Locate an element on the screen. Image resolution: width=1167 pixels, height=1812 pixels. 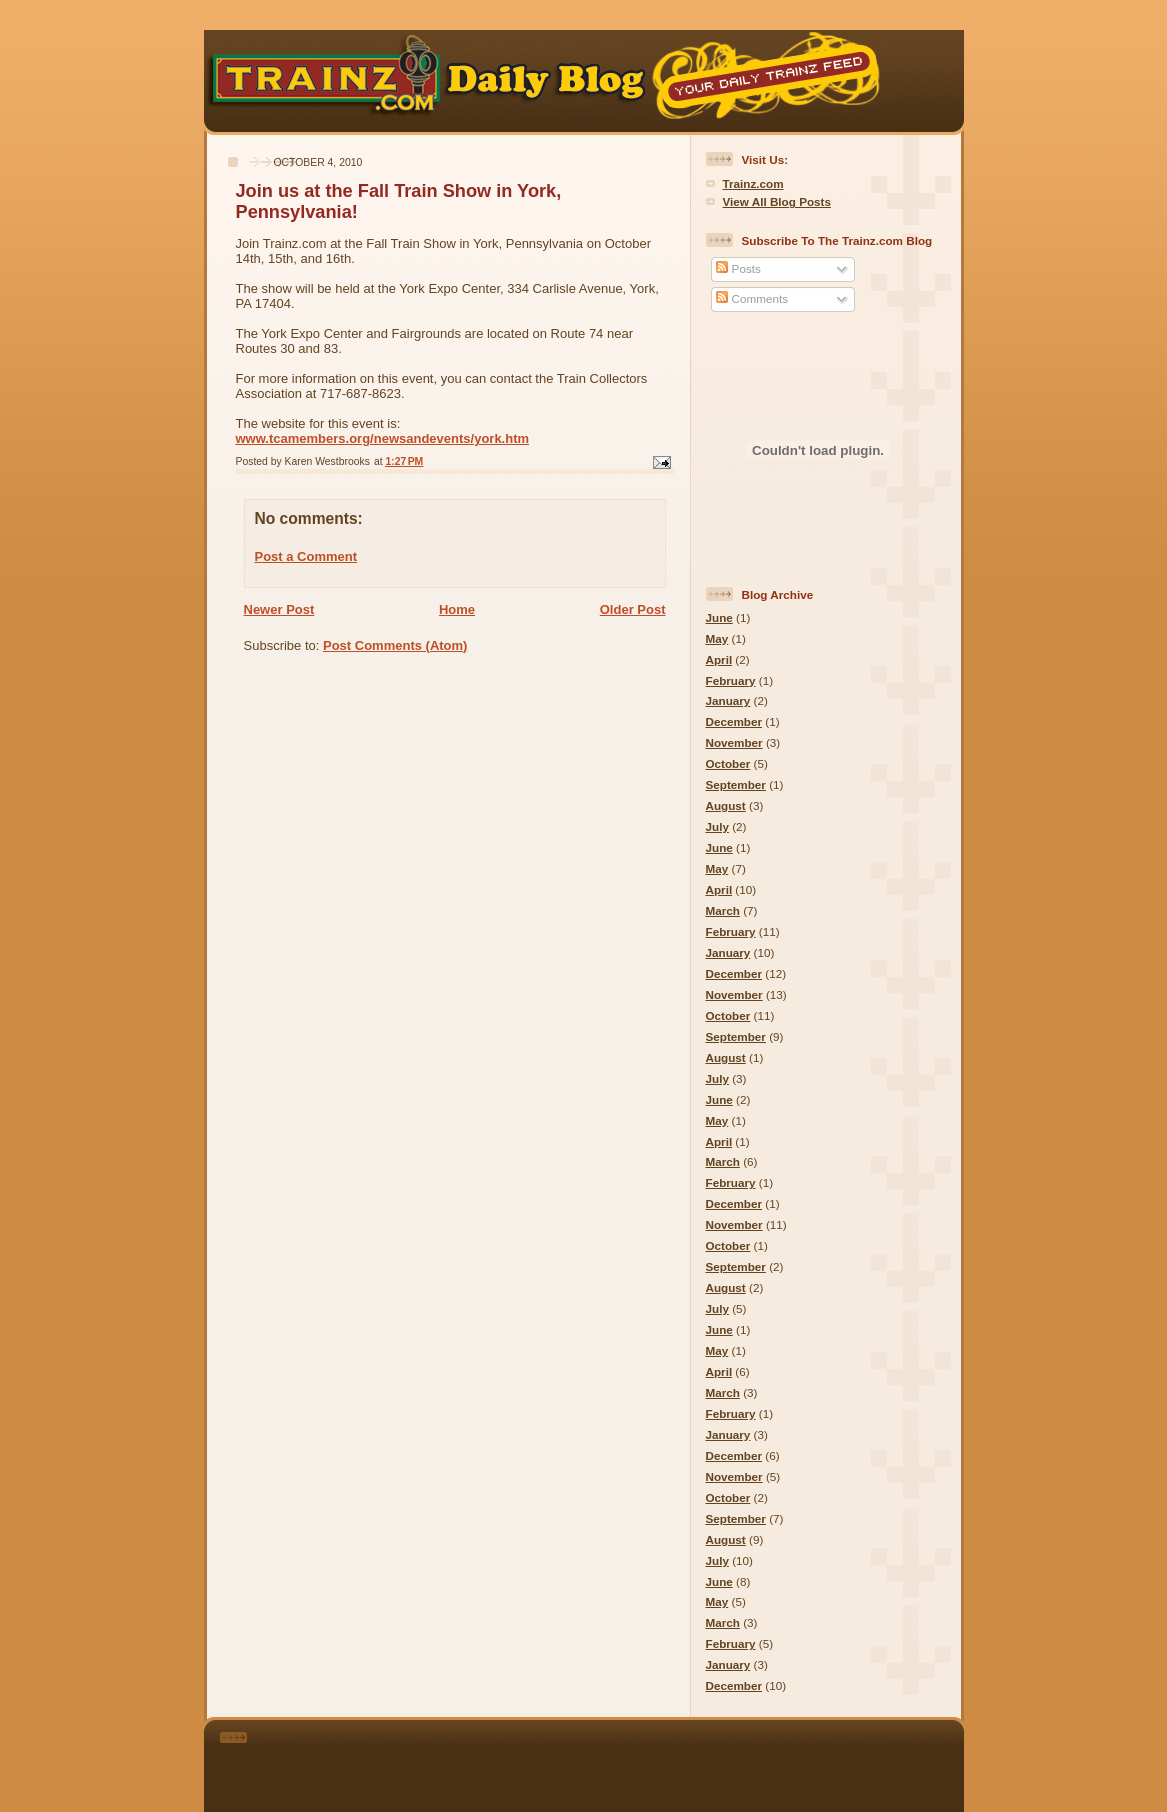
December is located at coordinates (734, 721).